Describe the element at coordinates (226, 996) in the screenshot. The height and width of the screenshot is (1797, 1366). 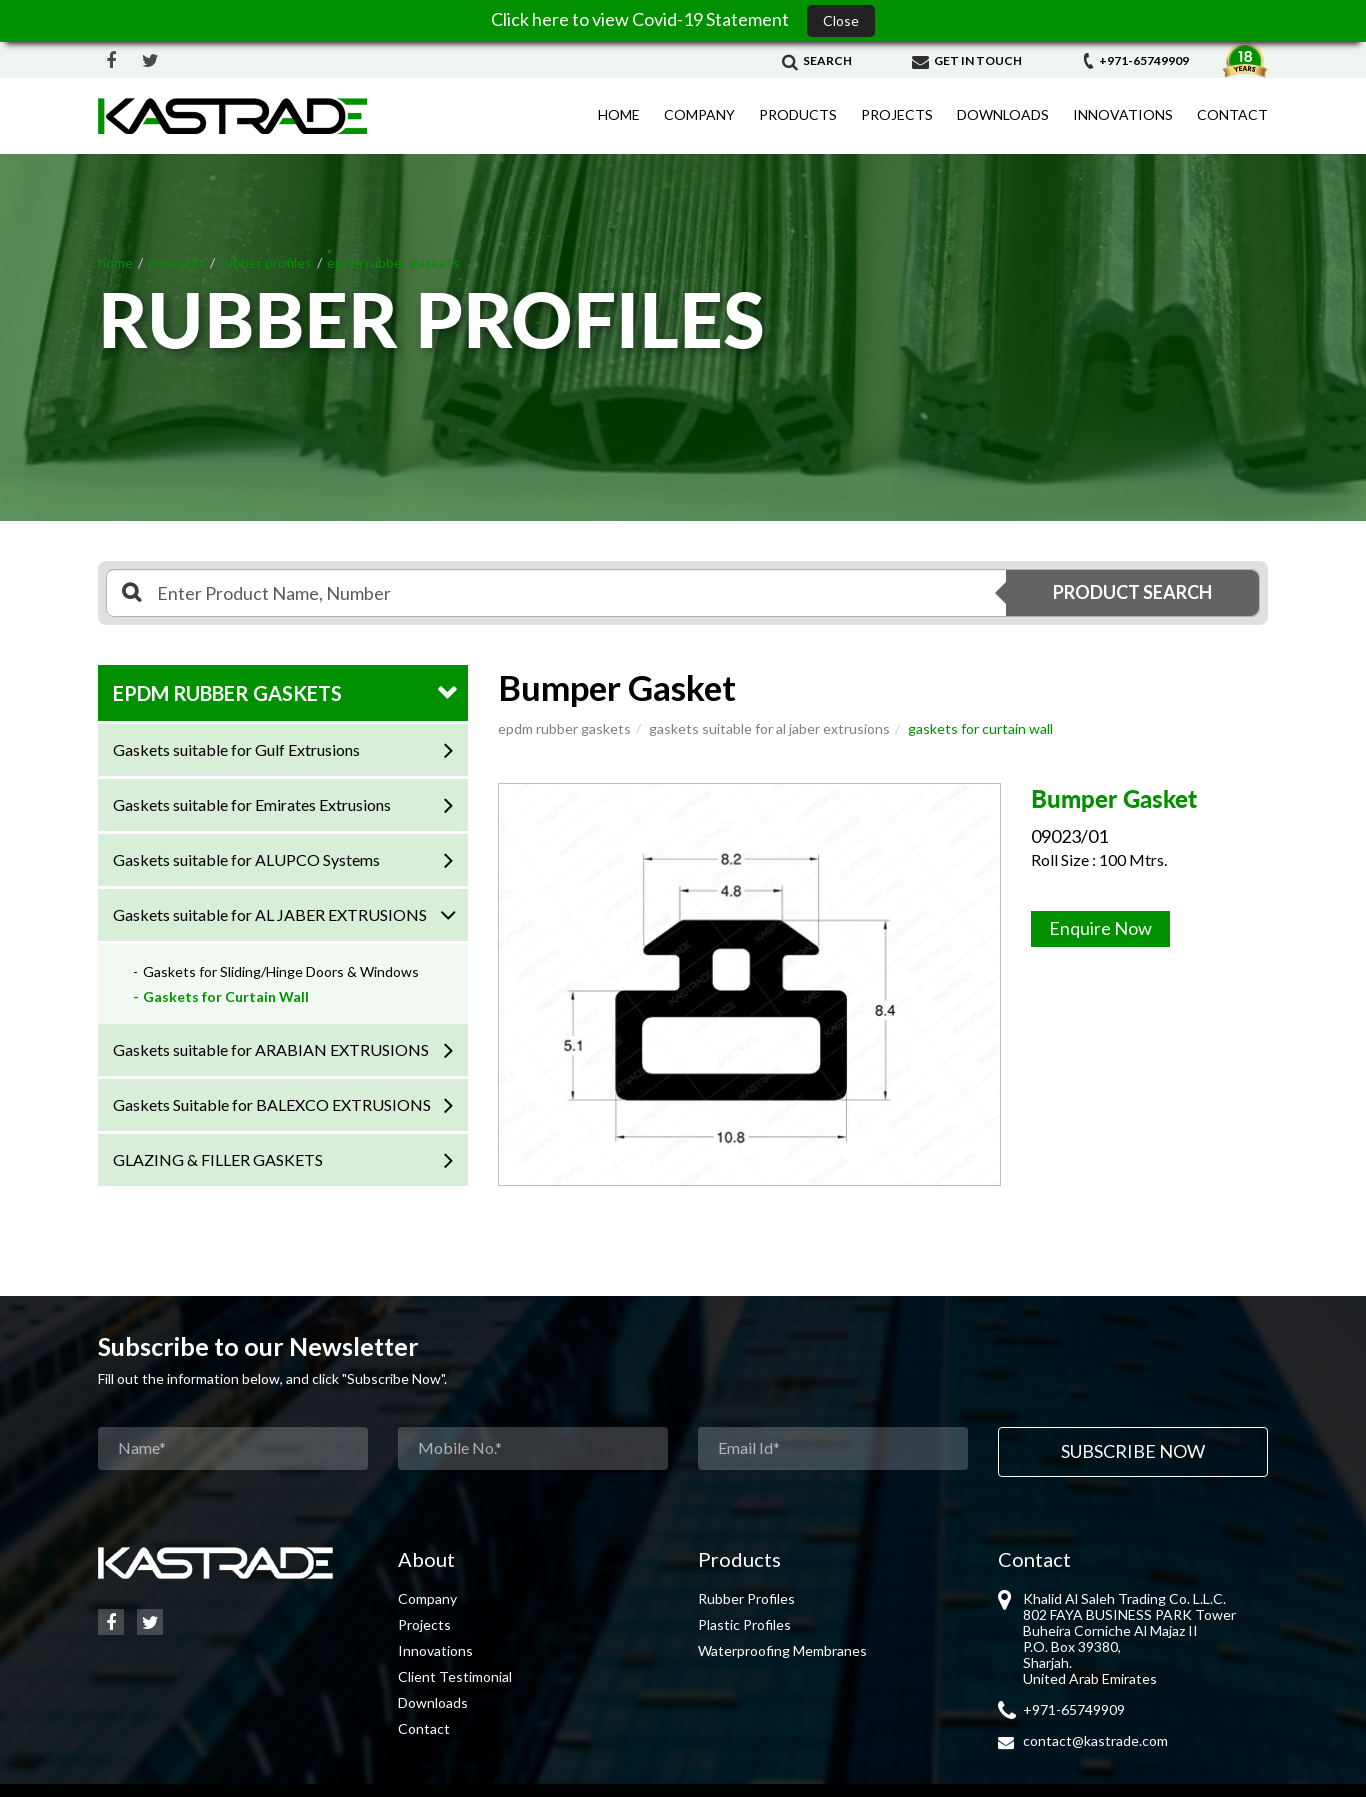
I see `Gaskets for Curtain Wall` at that location.